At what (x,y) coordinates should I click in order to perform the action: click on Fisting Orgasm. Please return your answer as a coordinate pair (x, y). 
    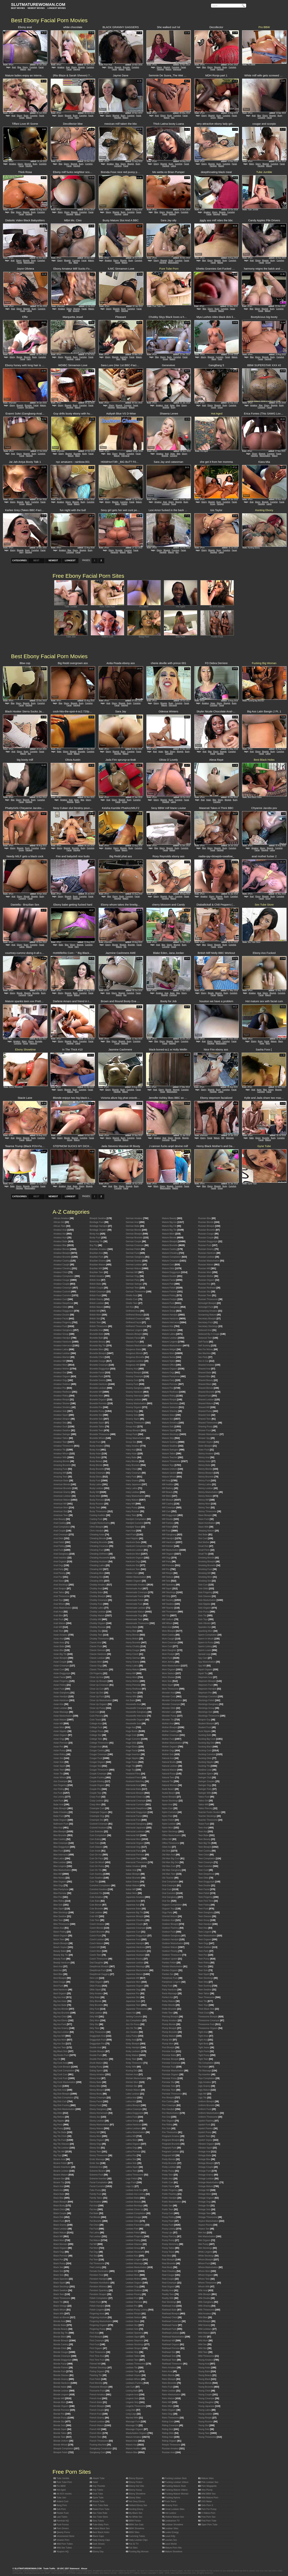
    Looking at the image, I should click on (97, 2371).